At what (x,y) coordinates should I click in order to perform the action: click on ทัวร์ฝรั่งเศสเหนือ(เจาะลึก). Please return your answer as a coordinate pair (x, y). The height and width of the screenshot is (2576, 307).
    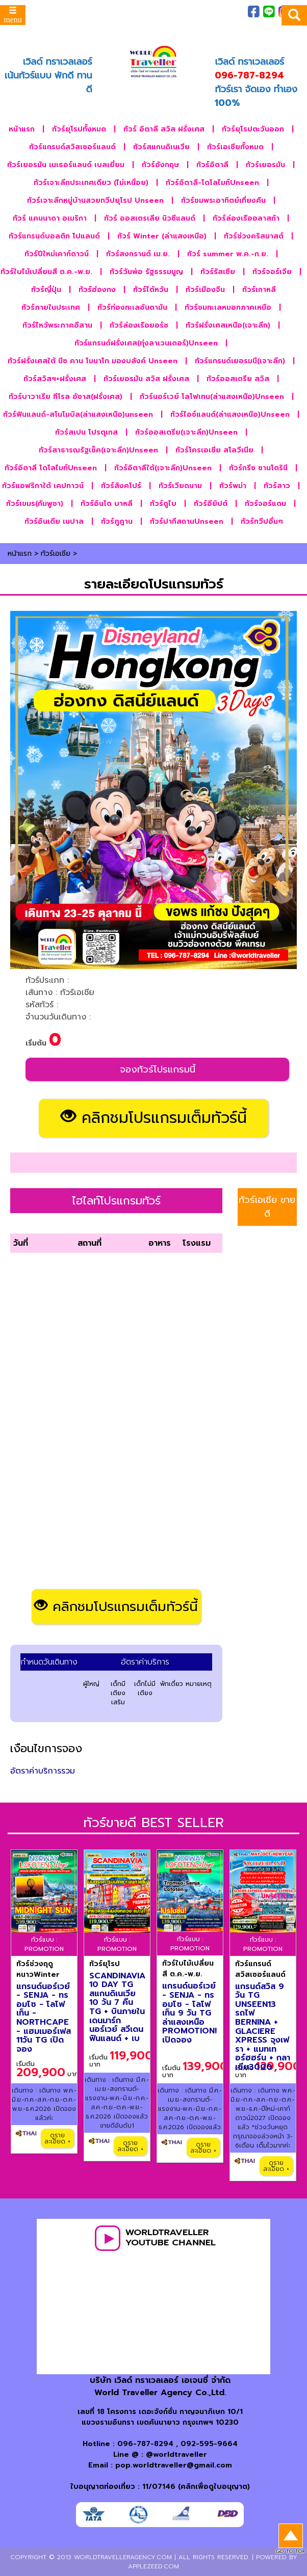
    Looking at the image, I should click on (228, 325).